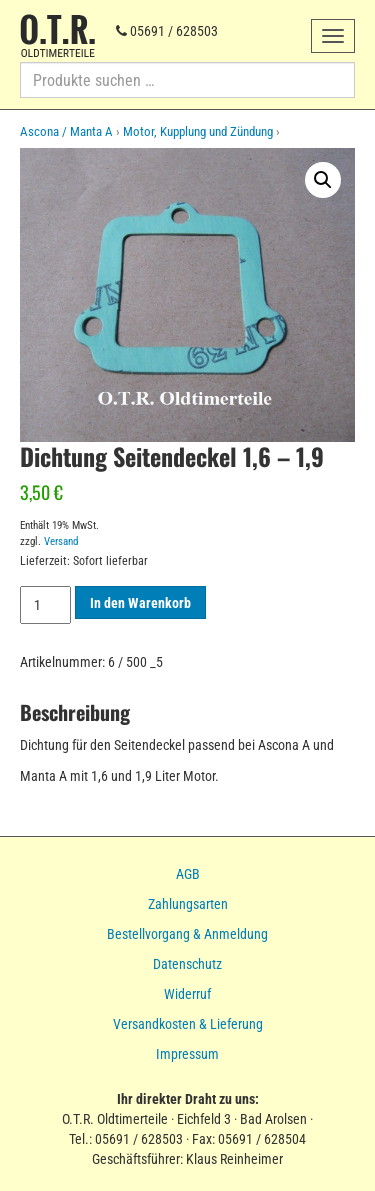  I want to click on Datenschutz, so click(187, 964).